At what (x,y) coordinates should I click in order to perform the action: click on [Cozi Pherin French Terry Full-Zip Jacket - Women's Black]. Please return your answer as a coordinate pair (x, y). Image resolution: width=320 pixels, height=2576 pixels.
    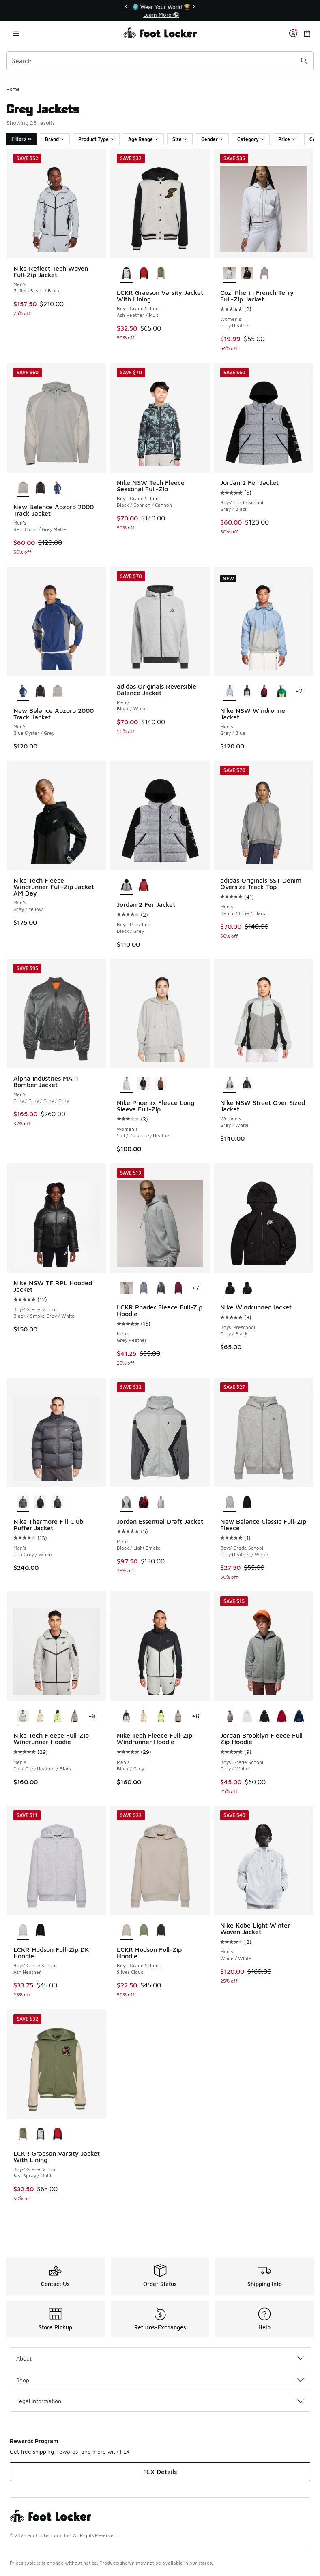
    Looking at the image, I should click on (247, 274).